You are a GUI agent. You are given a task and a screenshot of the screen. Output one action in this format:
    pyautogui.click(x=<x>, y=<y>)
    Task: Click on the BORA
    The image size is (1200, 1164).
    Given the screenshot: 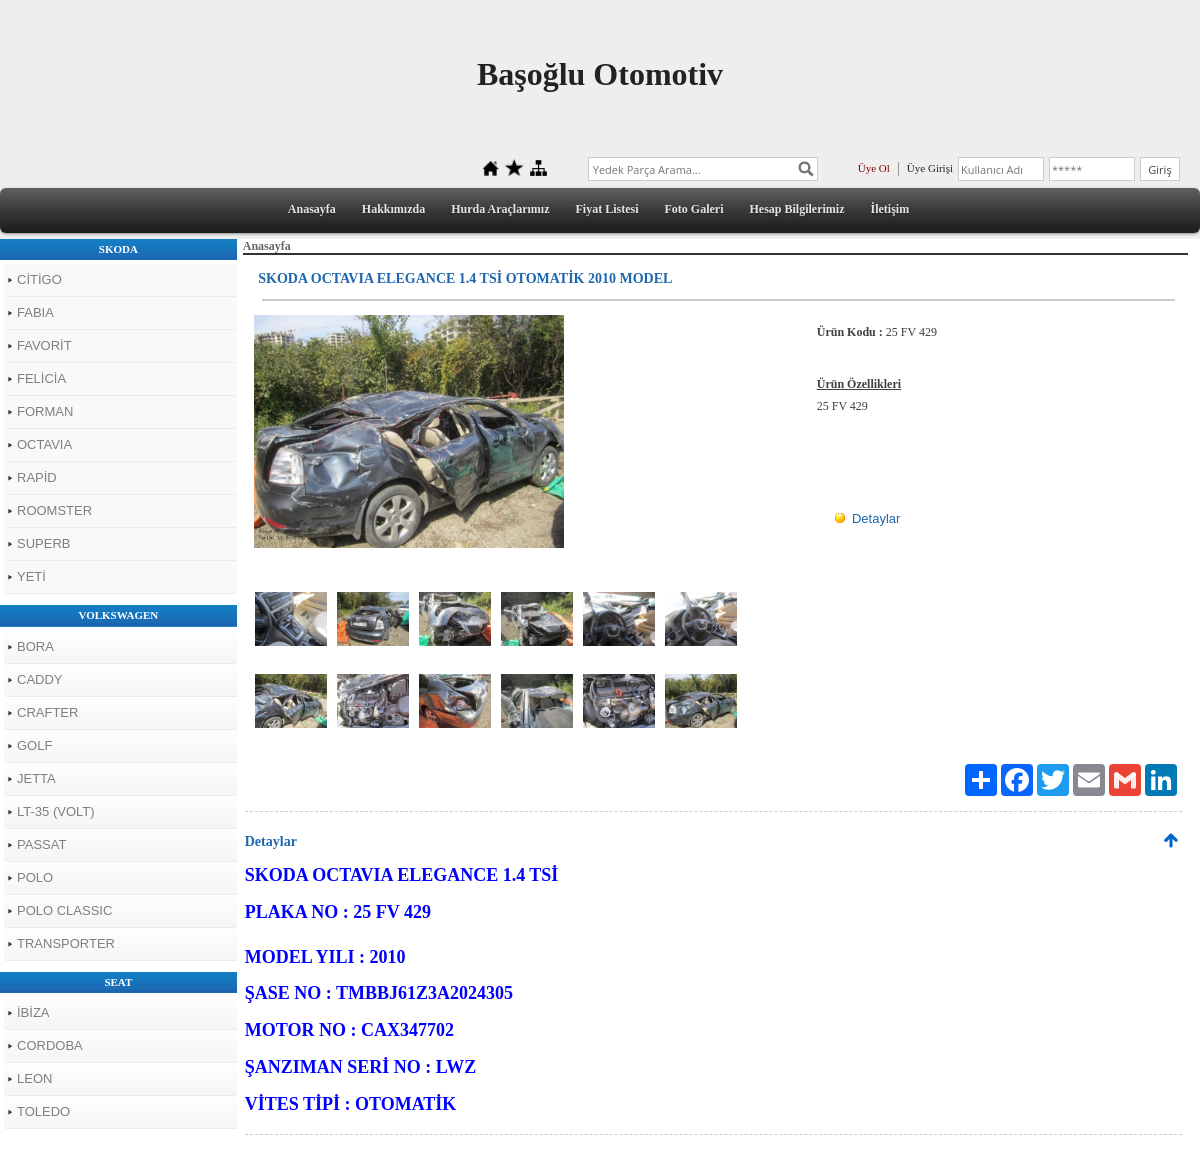 What is the action you would take?
    pyautogui.click(x=35, y=646)
    